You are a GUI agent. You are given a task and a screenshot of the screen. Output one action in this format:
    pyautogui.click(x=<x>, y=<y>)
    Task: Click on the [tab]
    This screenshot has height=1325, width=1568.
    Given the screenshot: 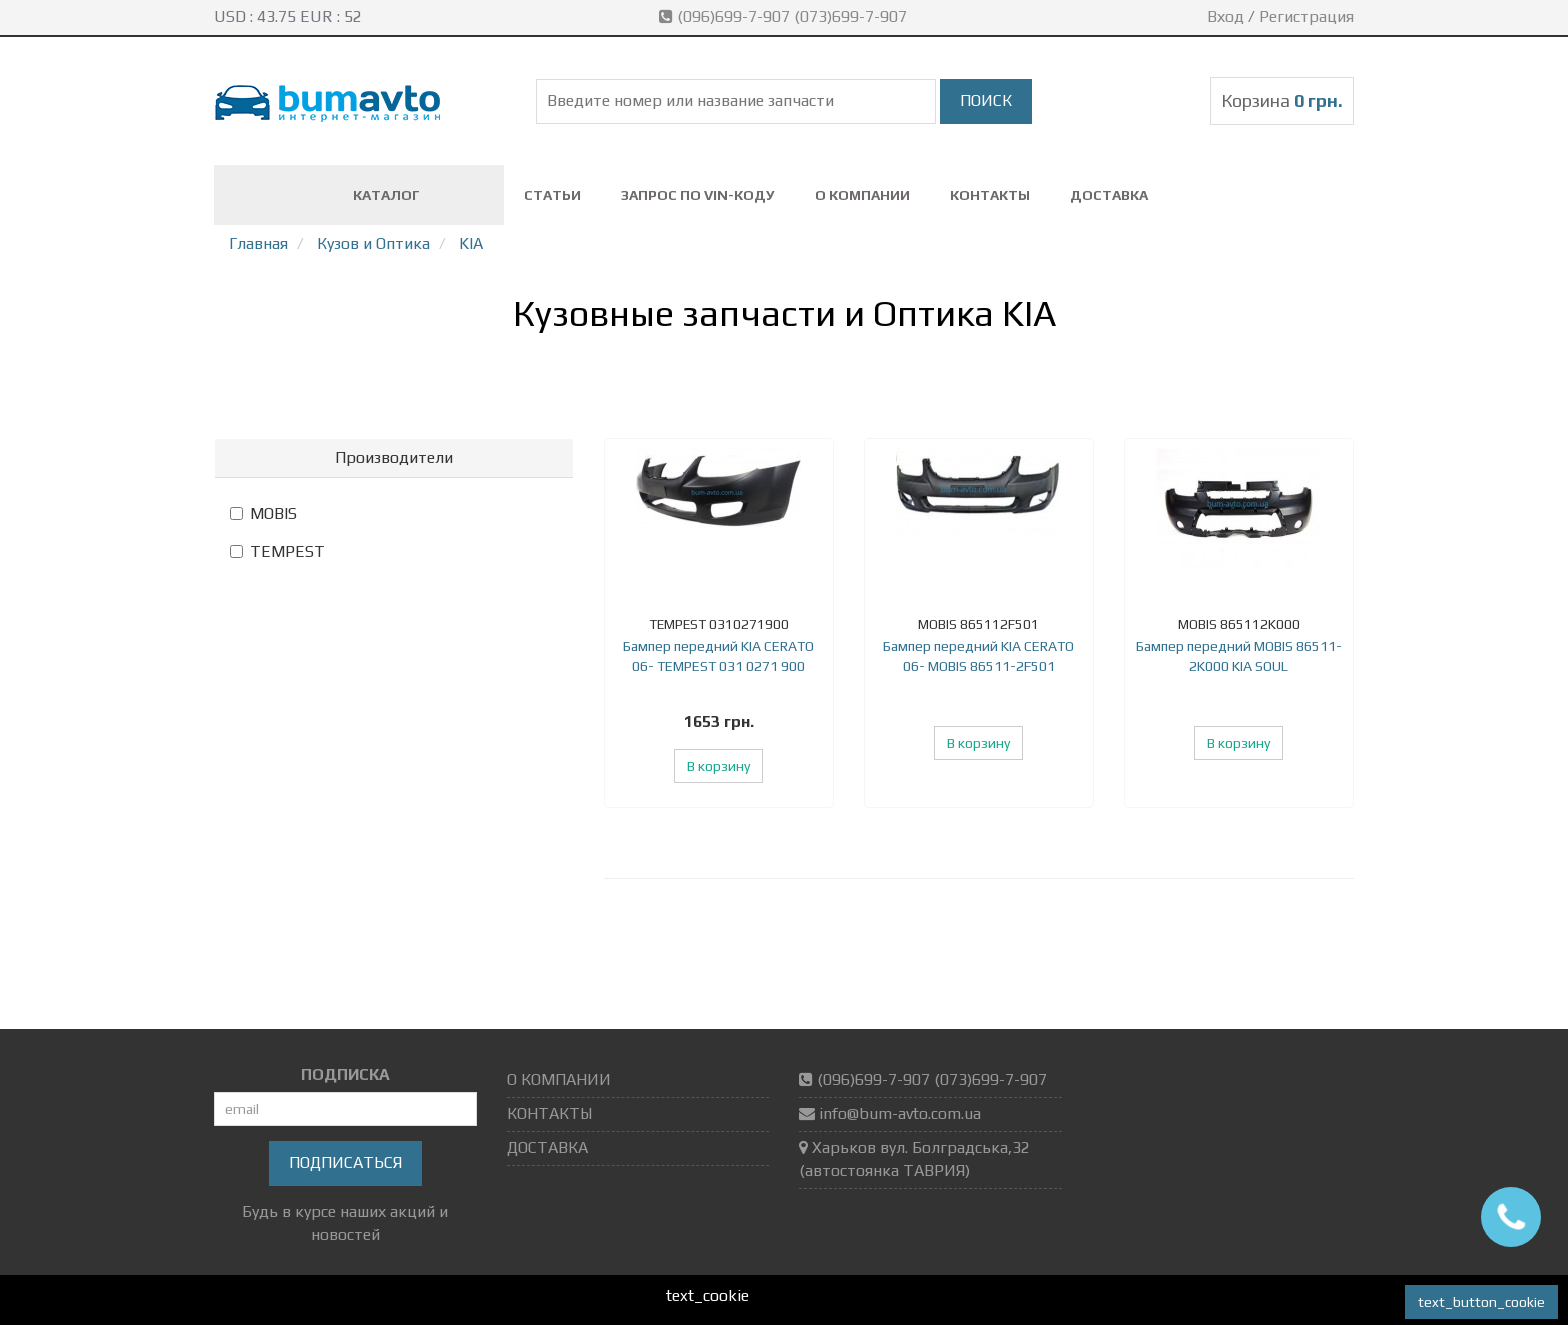 What is the action you would take?
    pyautogui.click(x=394, y=458)
    